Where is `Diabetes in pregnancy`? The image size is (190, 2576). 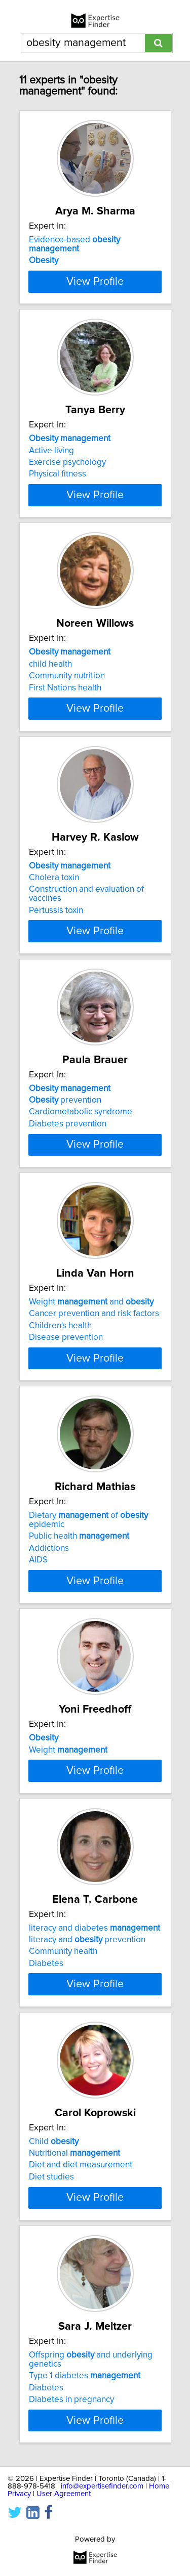
Diabetes in pregnancy is located at coordinates (71, 2509).